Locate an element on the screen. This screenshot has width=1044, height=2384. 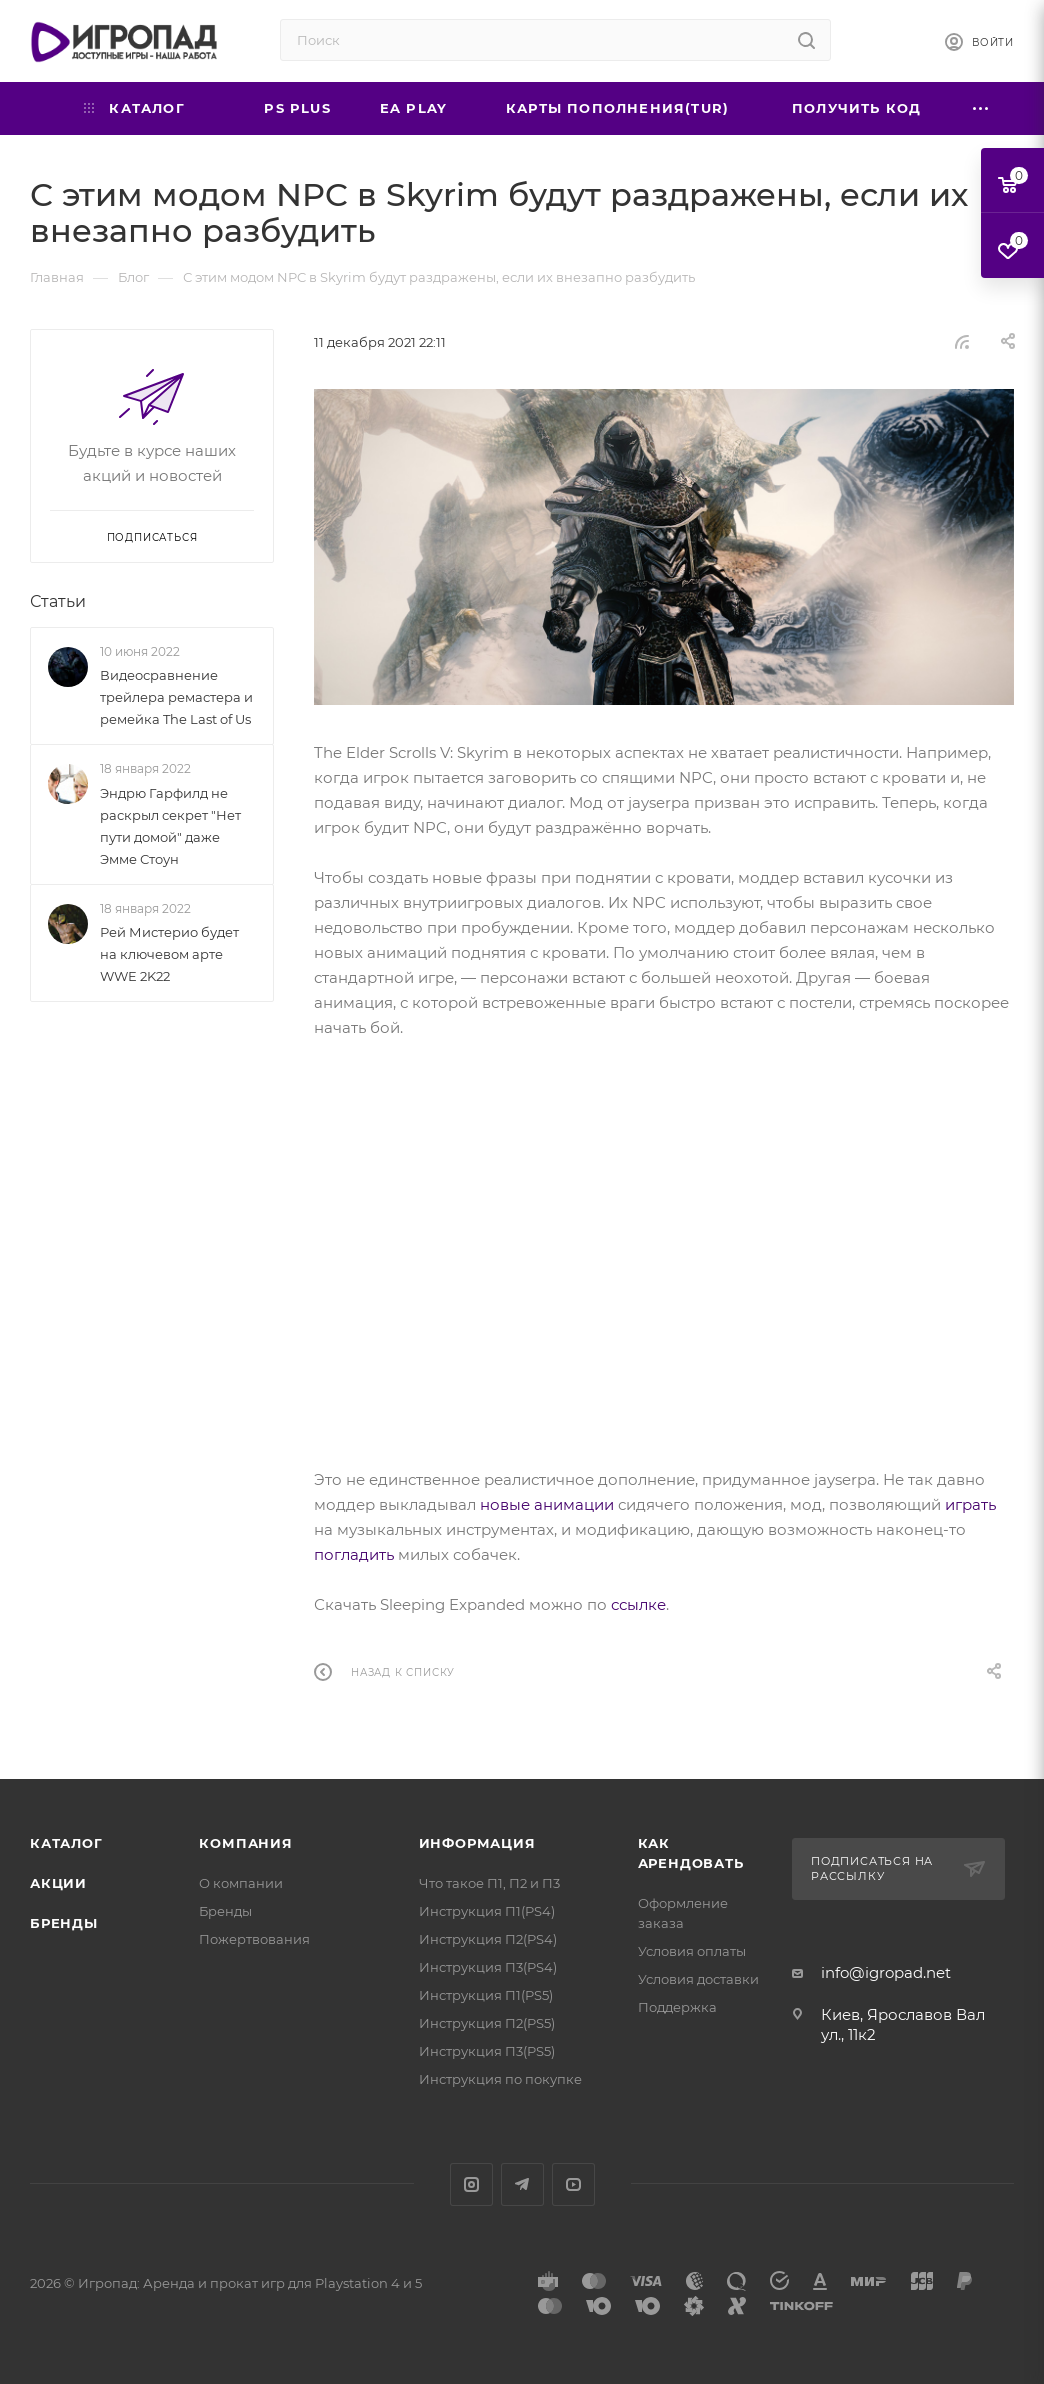
Бренды is located at coordinates (64, 1923).